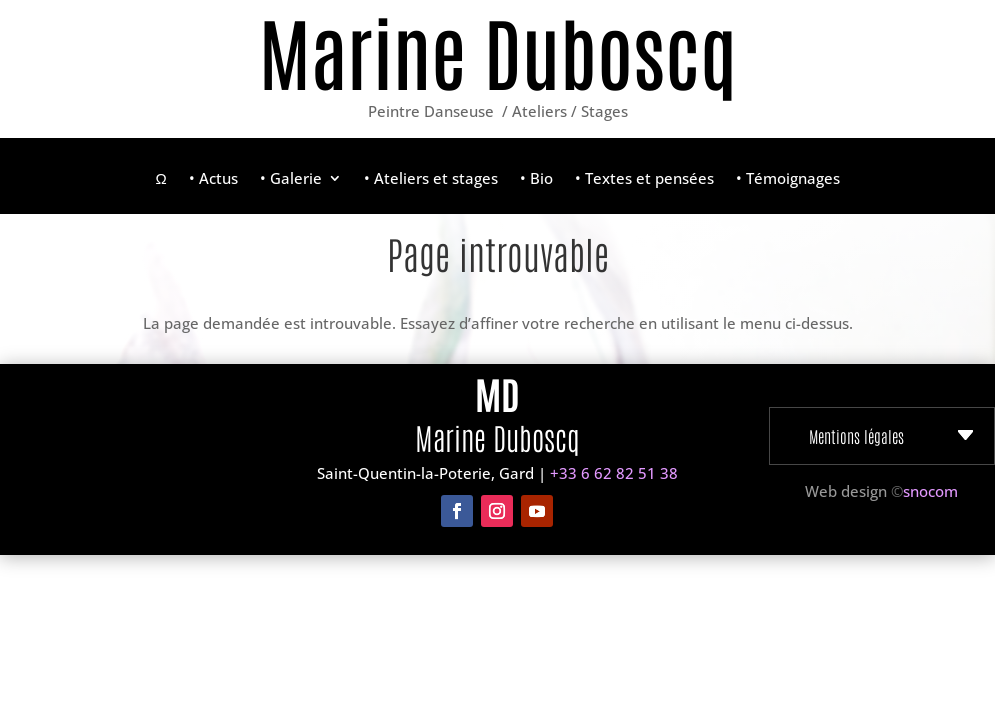  Describe the element at coordinates (431, 179) in the screenshot. I see `• Ateliers et stages` at that location.